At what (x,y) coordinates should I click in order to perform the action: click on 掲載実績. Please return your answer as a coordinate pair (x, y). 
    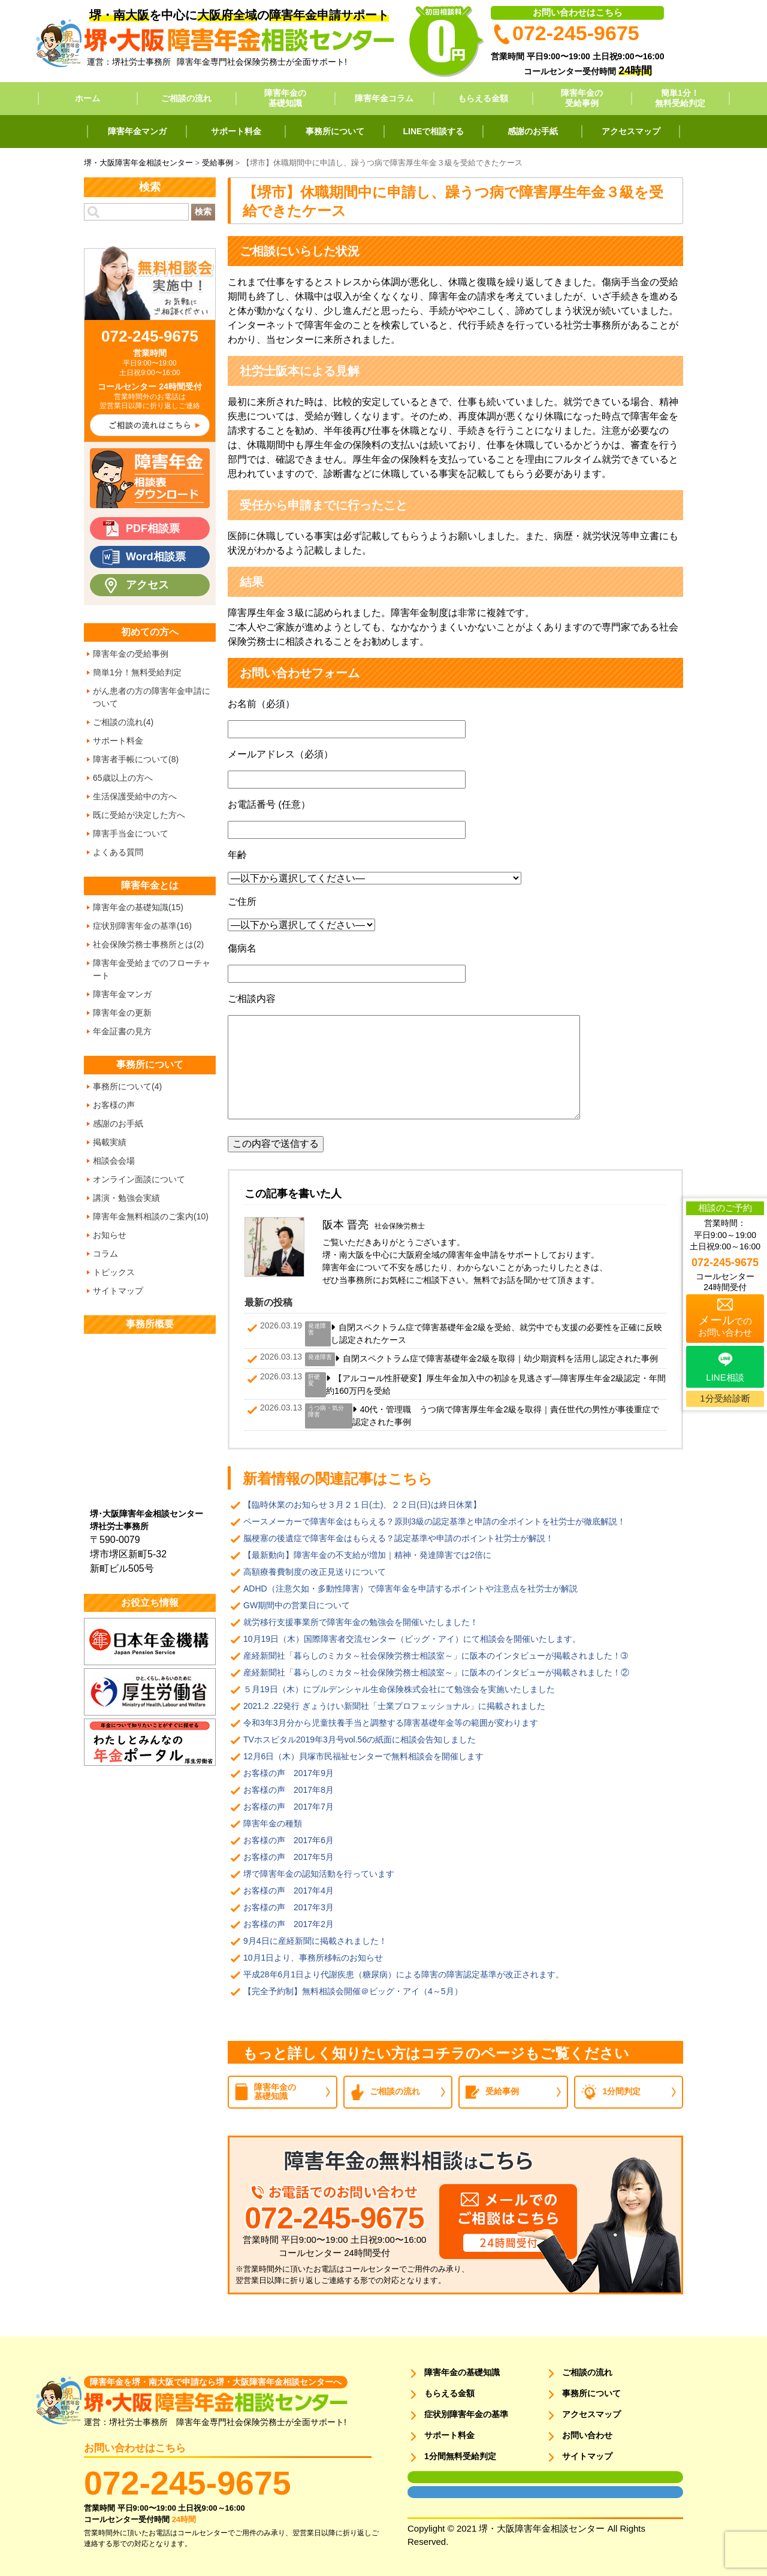
    Looking at the image, I should click on (109, 1142).